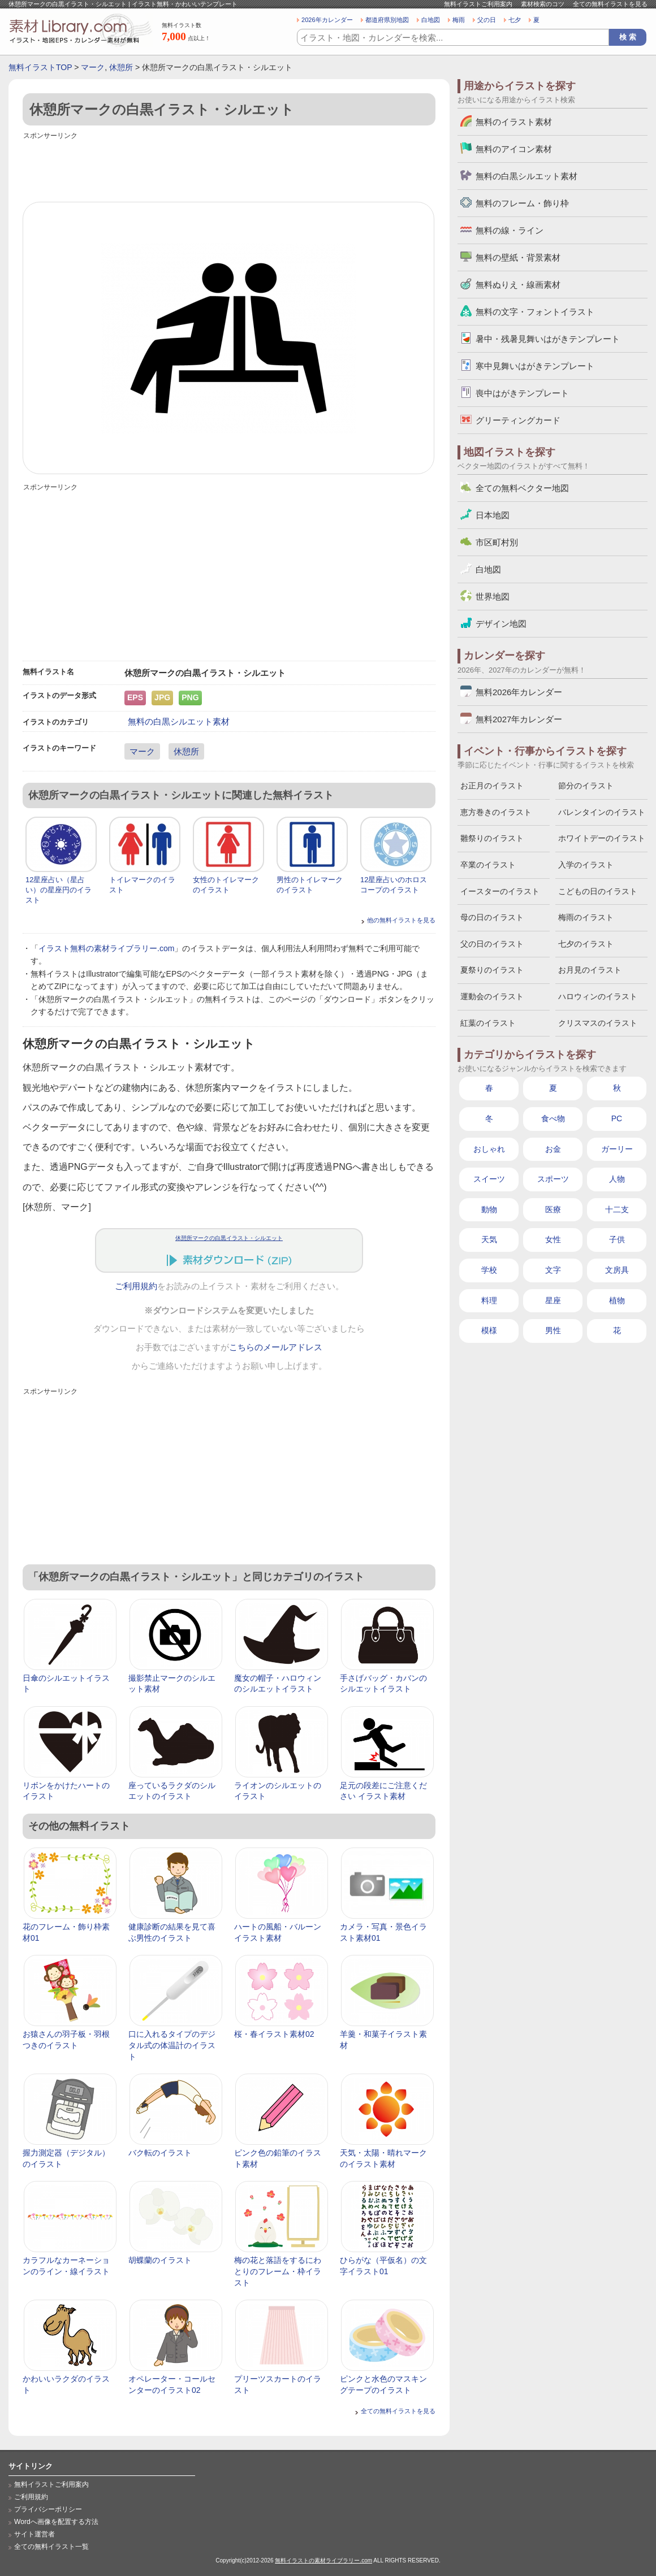 The width and height of the screenshot is (656, 2576). Describe the element at coordinates (553, 1330) in the screenshot. I see `男性` at that location.